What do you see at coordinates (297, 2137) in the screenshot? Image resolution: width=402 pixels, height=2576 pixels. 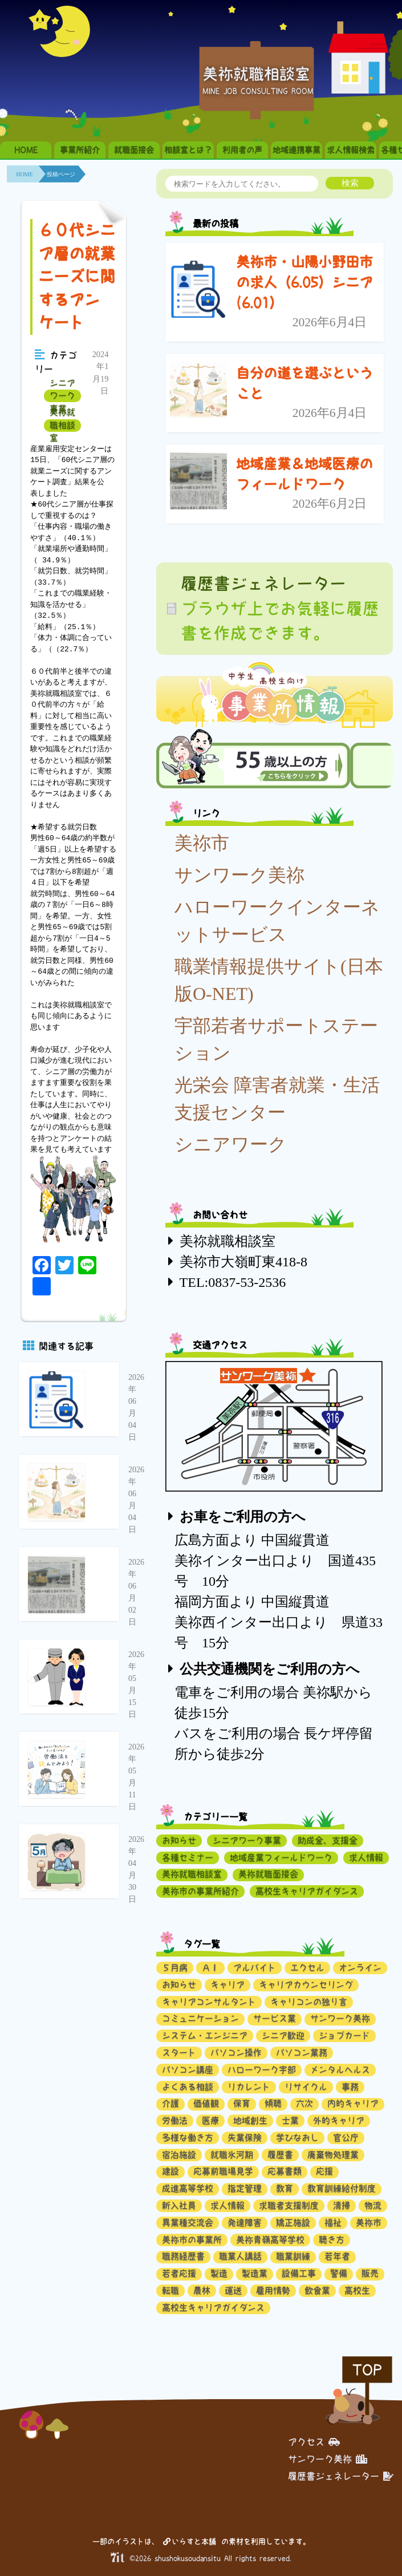 I see `学びなおし` at bounding box center [297, 2137].